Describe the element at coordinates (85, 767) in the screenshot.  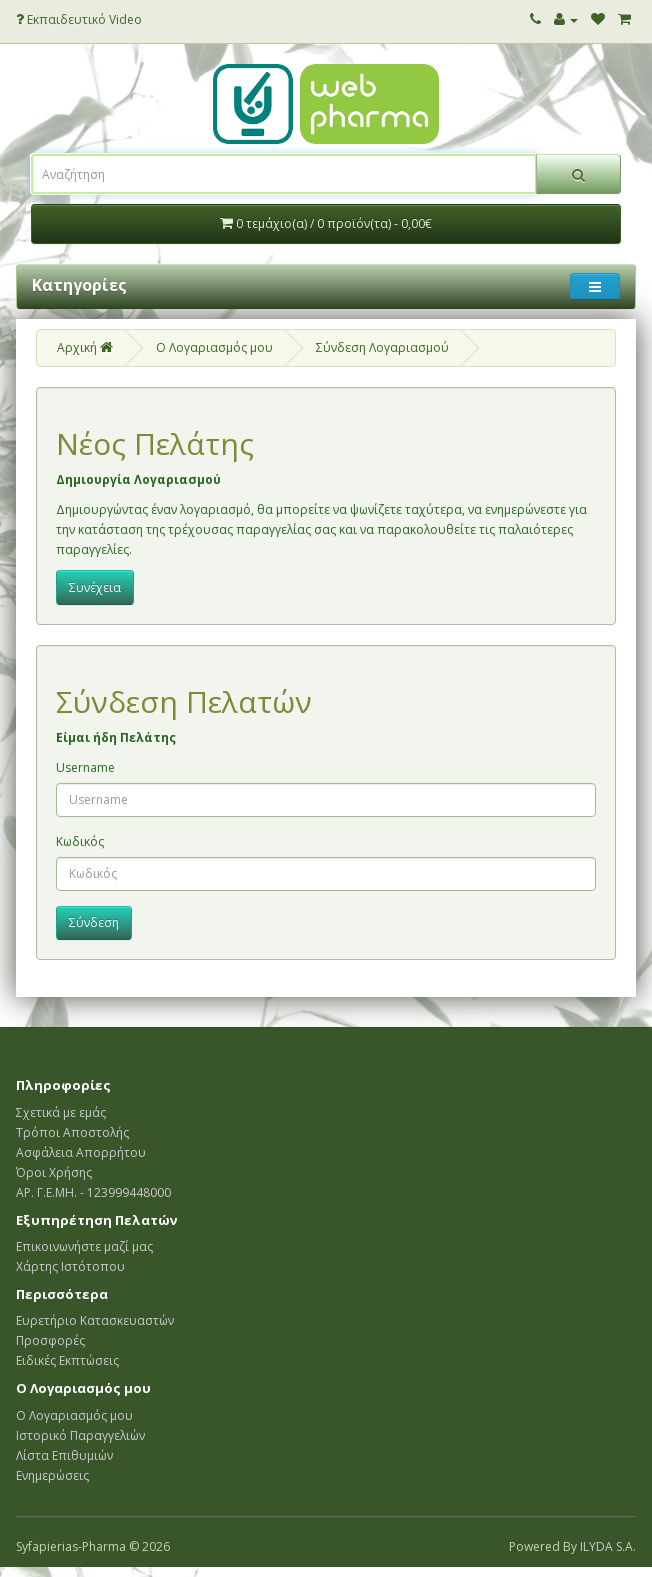
I see `Username` at that location.